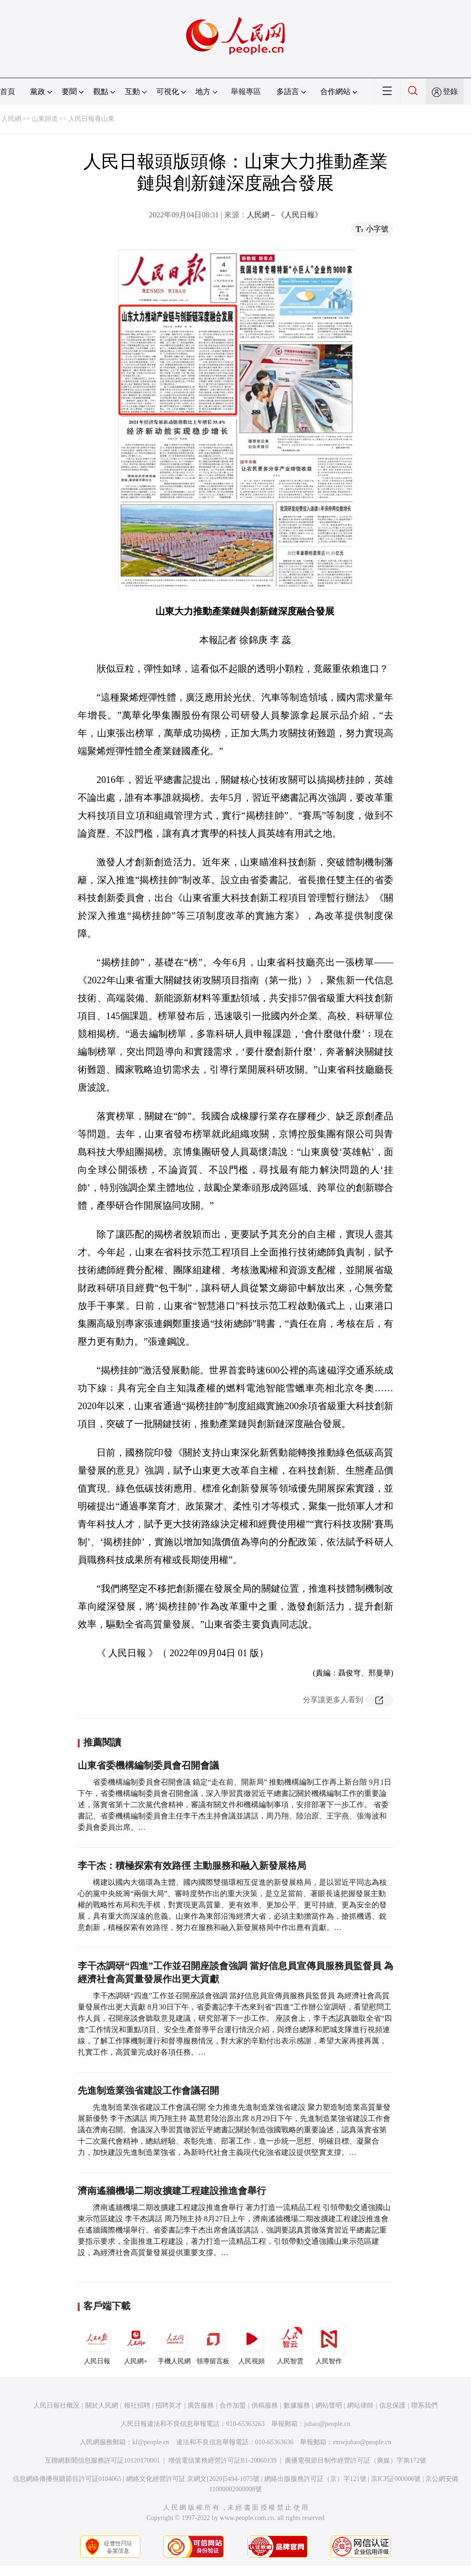  Describe the element at coordinates (396, 2478) in the screenshot. I see `京ICP証000006號` at that location.